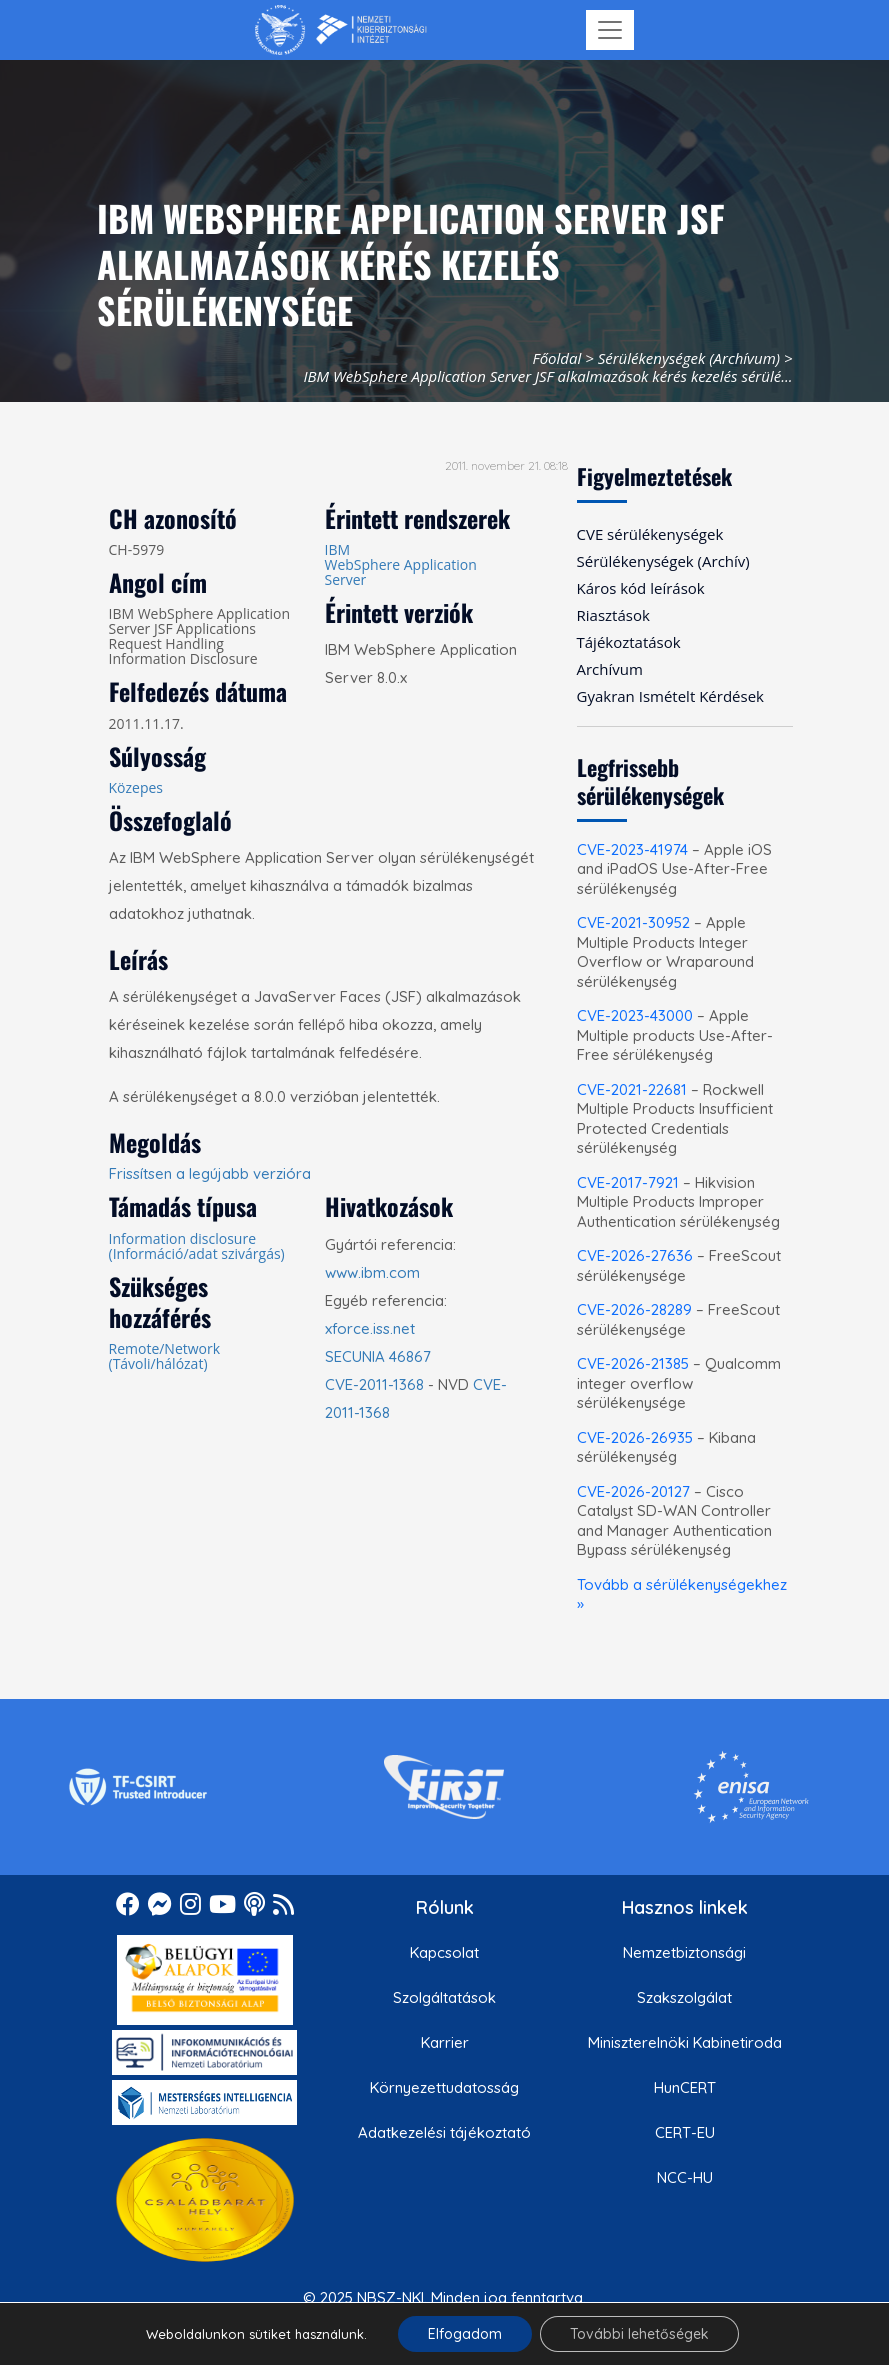  Describe the element at coordinates (635, 1015) in the screenshot. I see `CVE-2023-43000` at that location.